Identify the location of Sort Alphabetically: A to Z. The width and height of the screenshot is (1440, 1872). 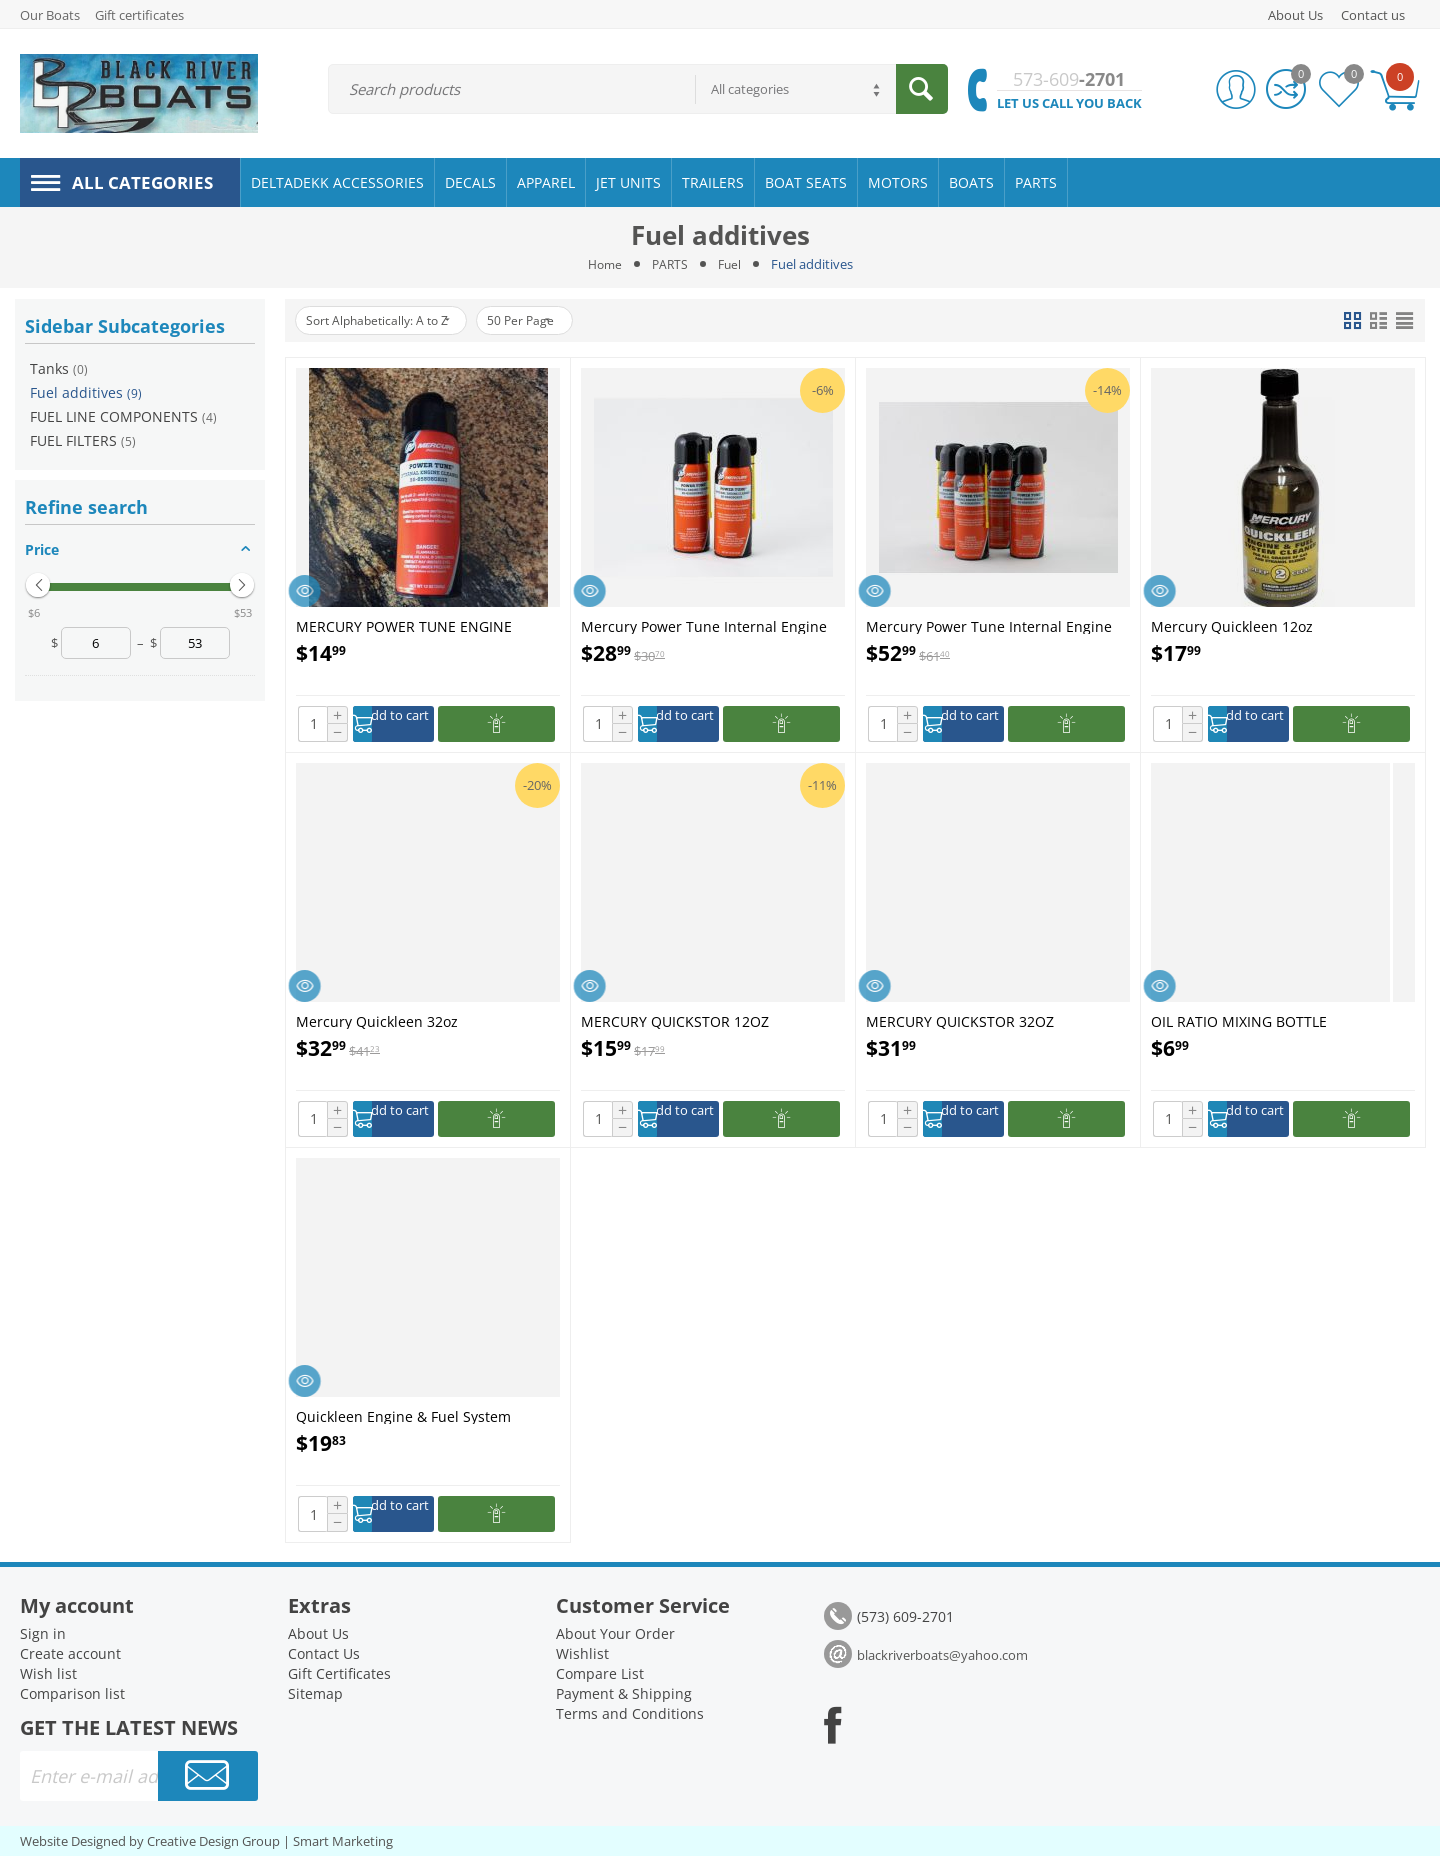
(389, 321).